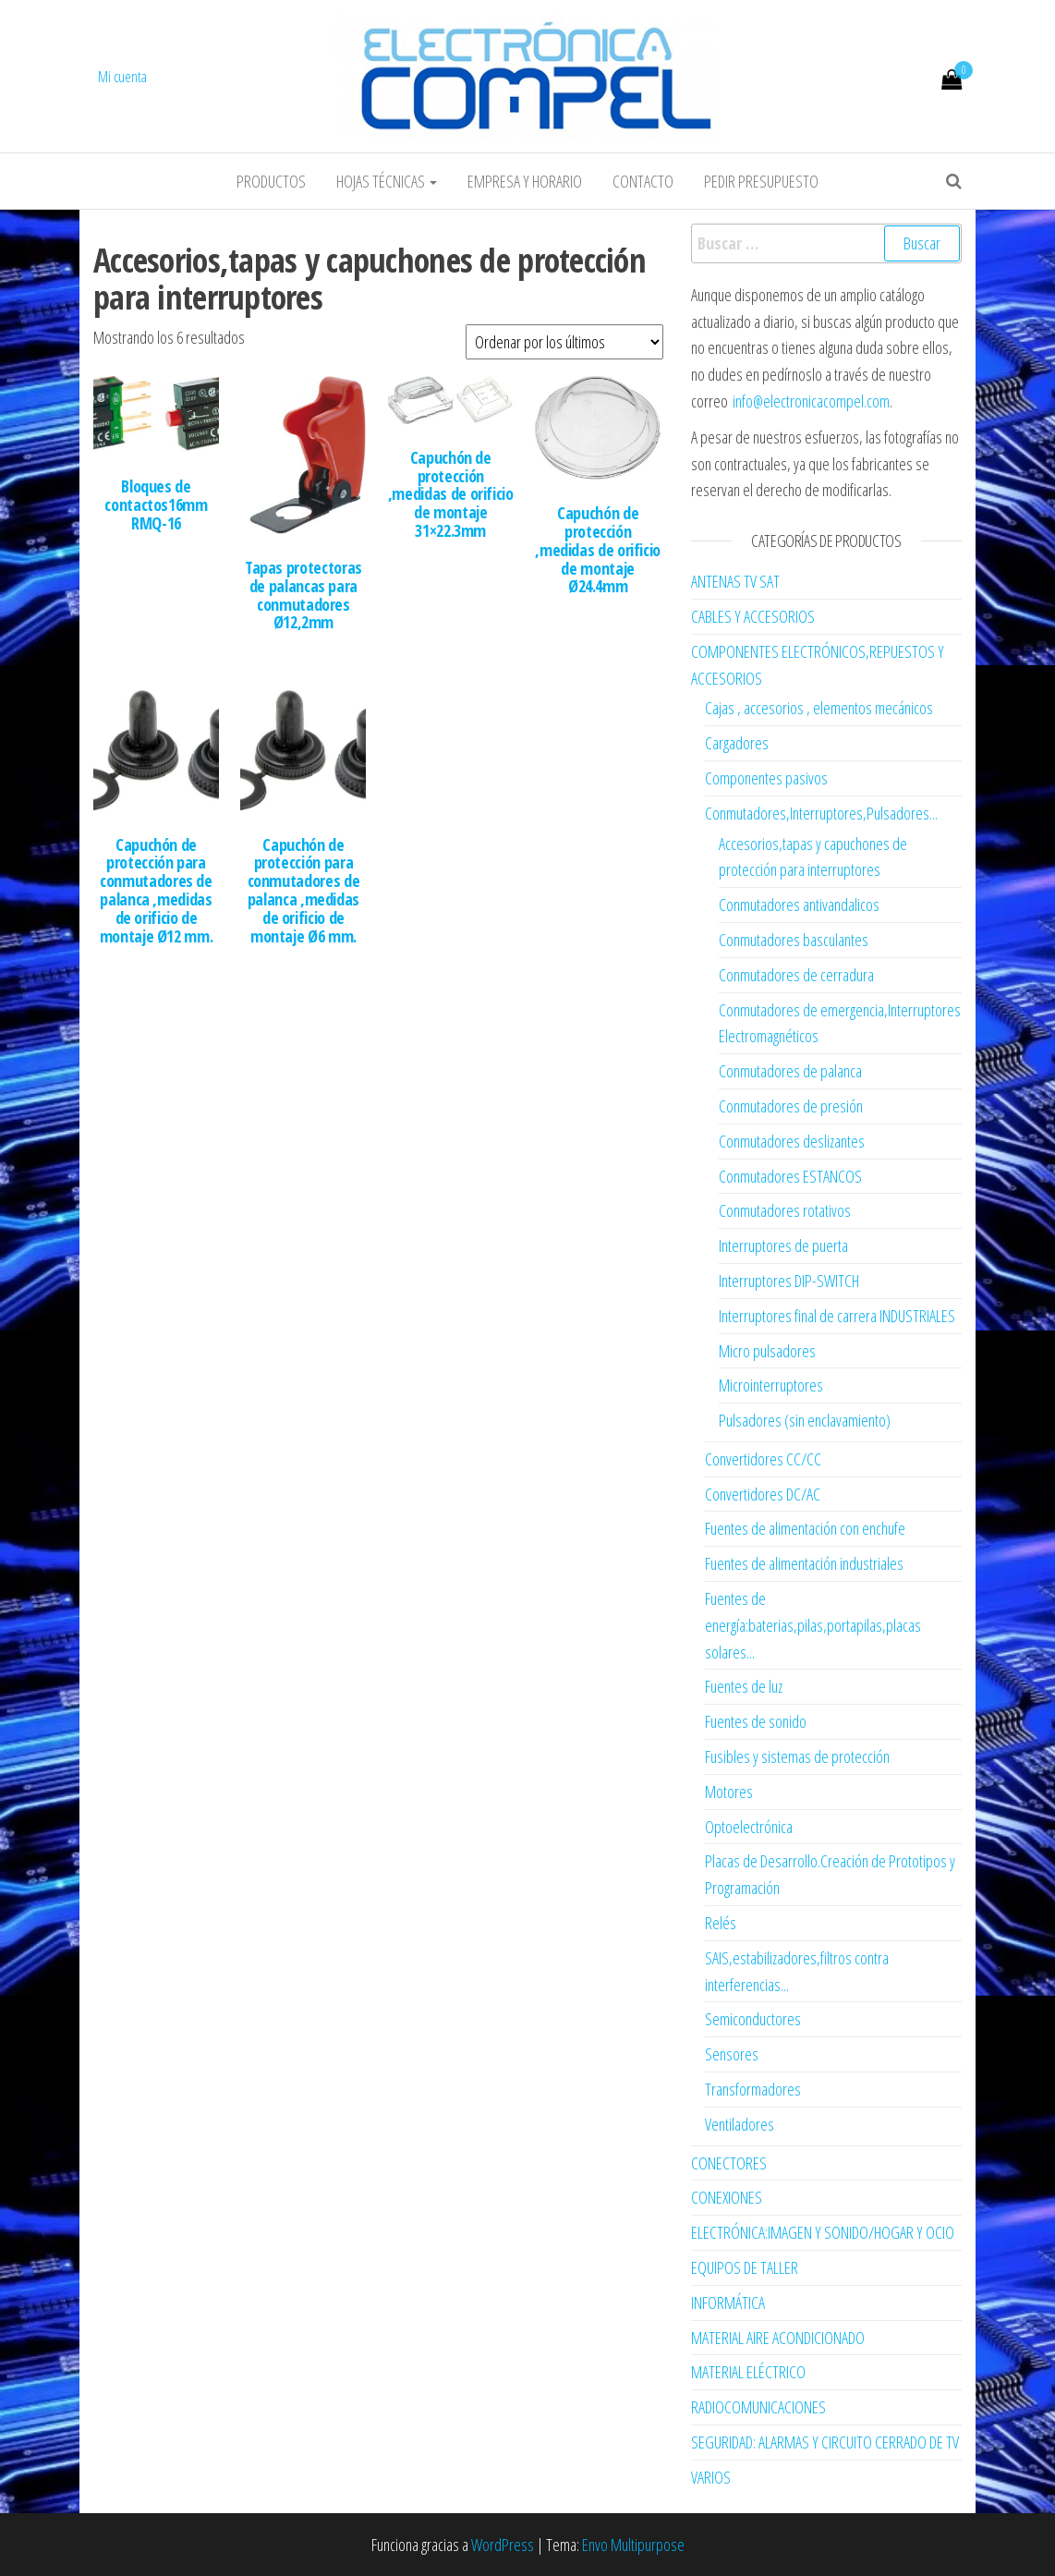 This screenshot has width=1055, height=2576. I want to click on CONEXIONES, so click(726, 2197).